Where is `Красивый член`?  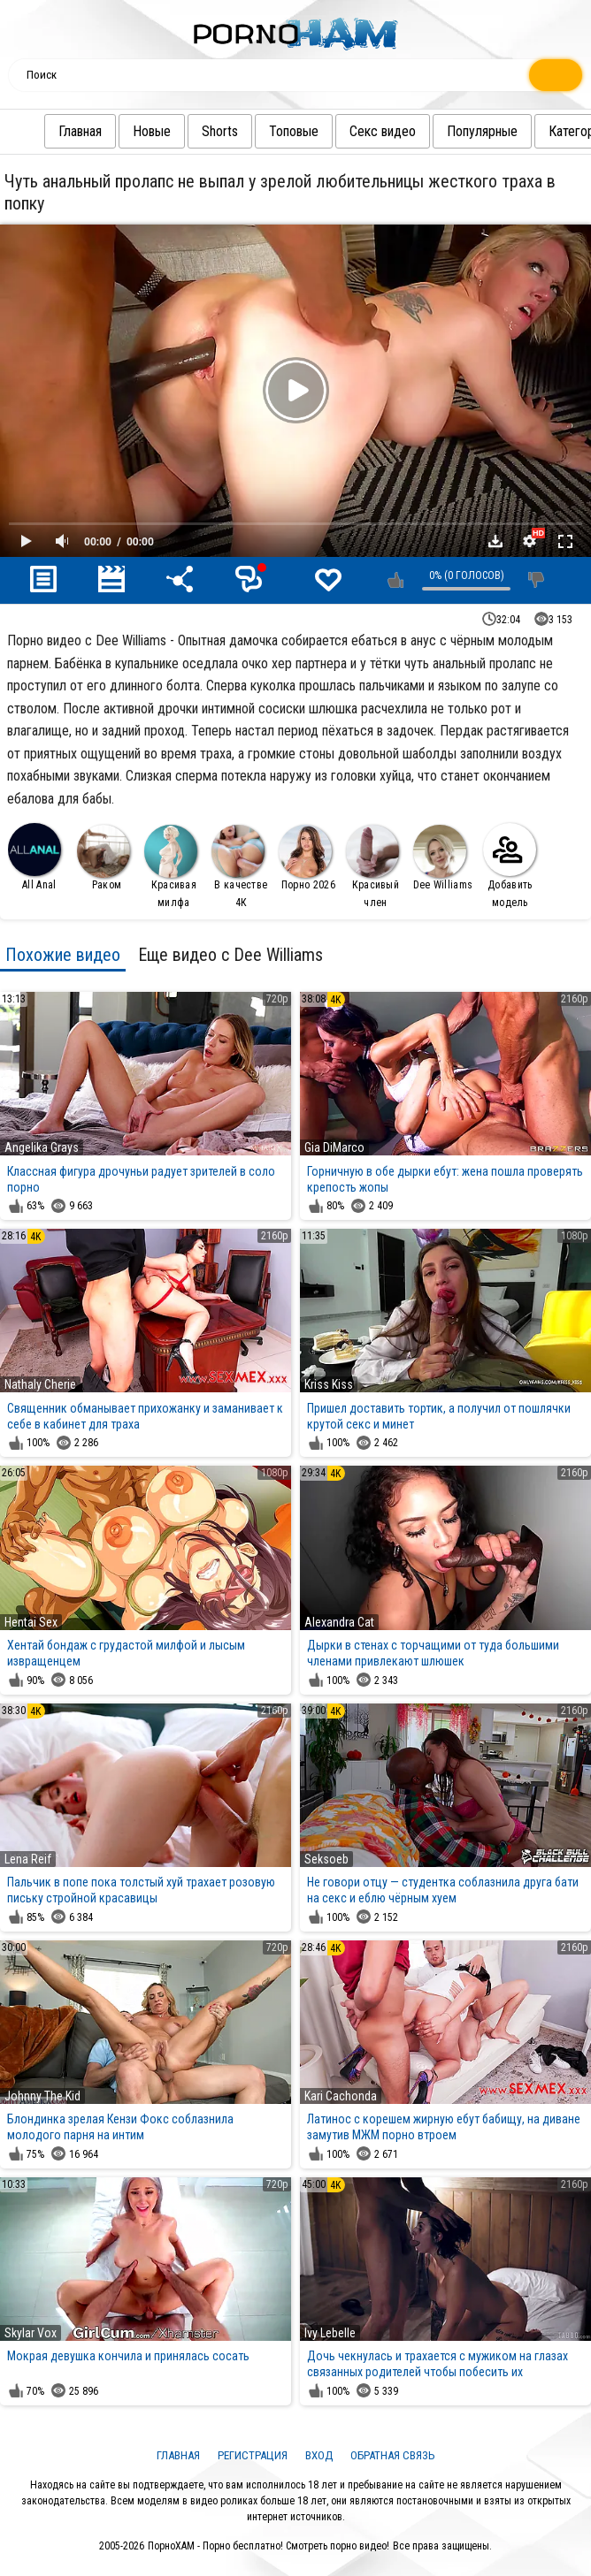
Красивый член is located at coordinates (372, 867).